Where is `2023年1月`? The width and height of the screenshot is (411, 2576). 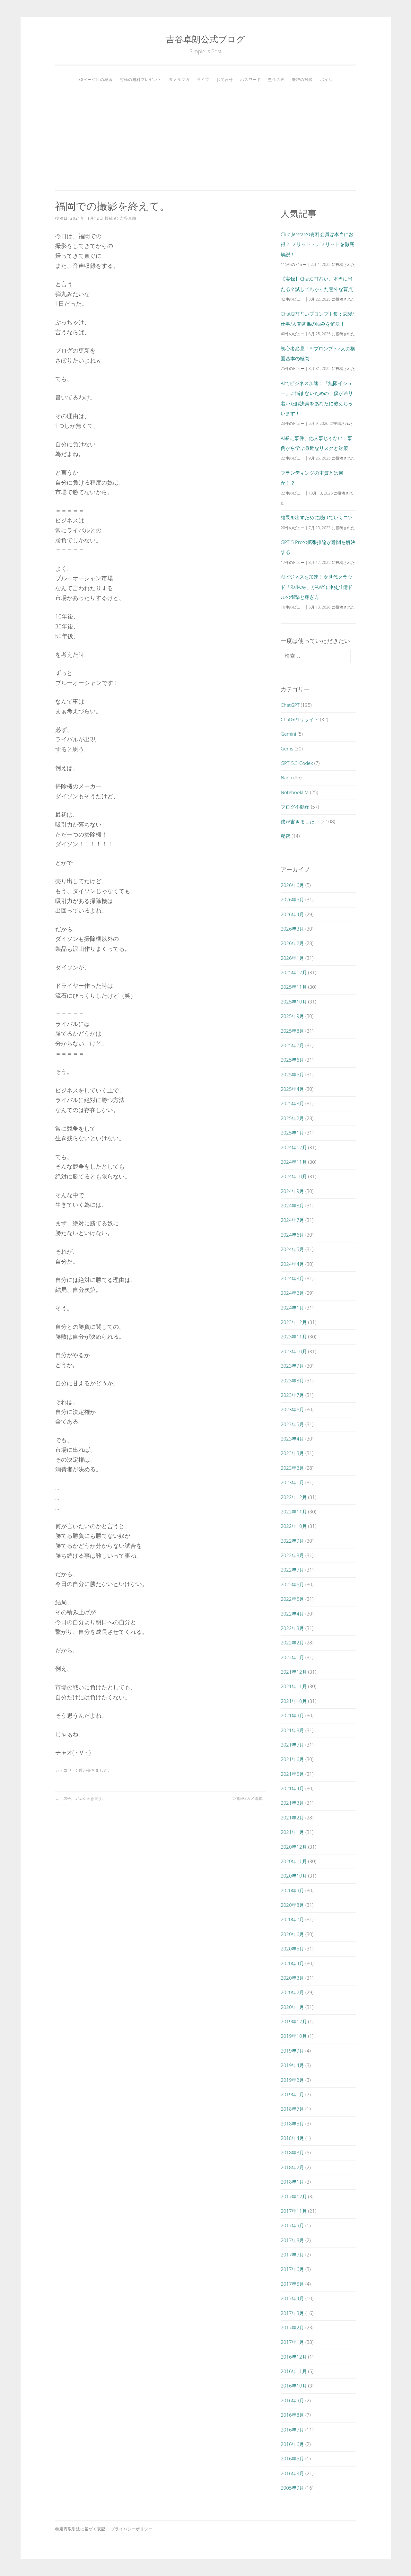
2023年1月 is located at coordinates (292, 1482).